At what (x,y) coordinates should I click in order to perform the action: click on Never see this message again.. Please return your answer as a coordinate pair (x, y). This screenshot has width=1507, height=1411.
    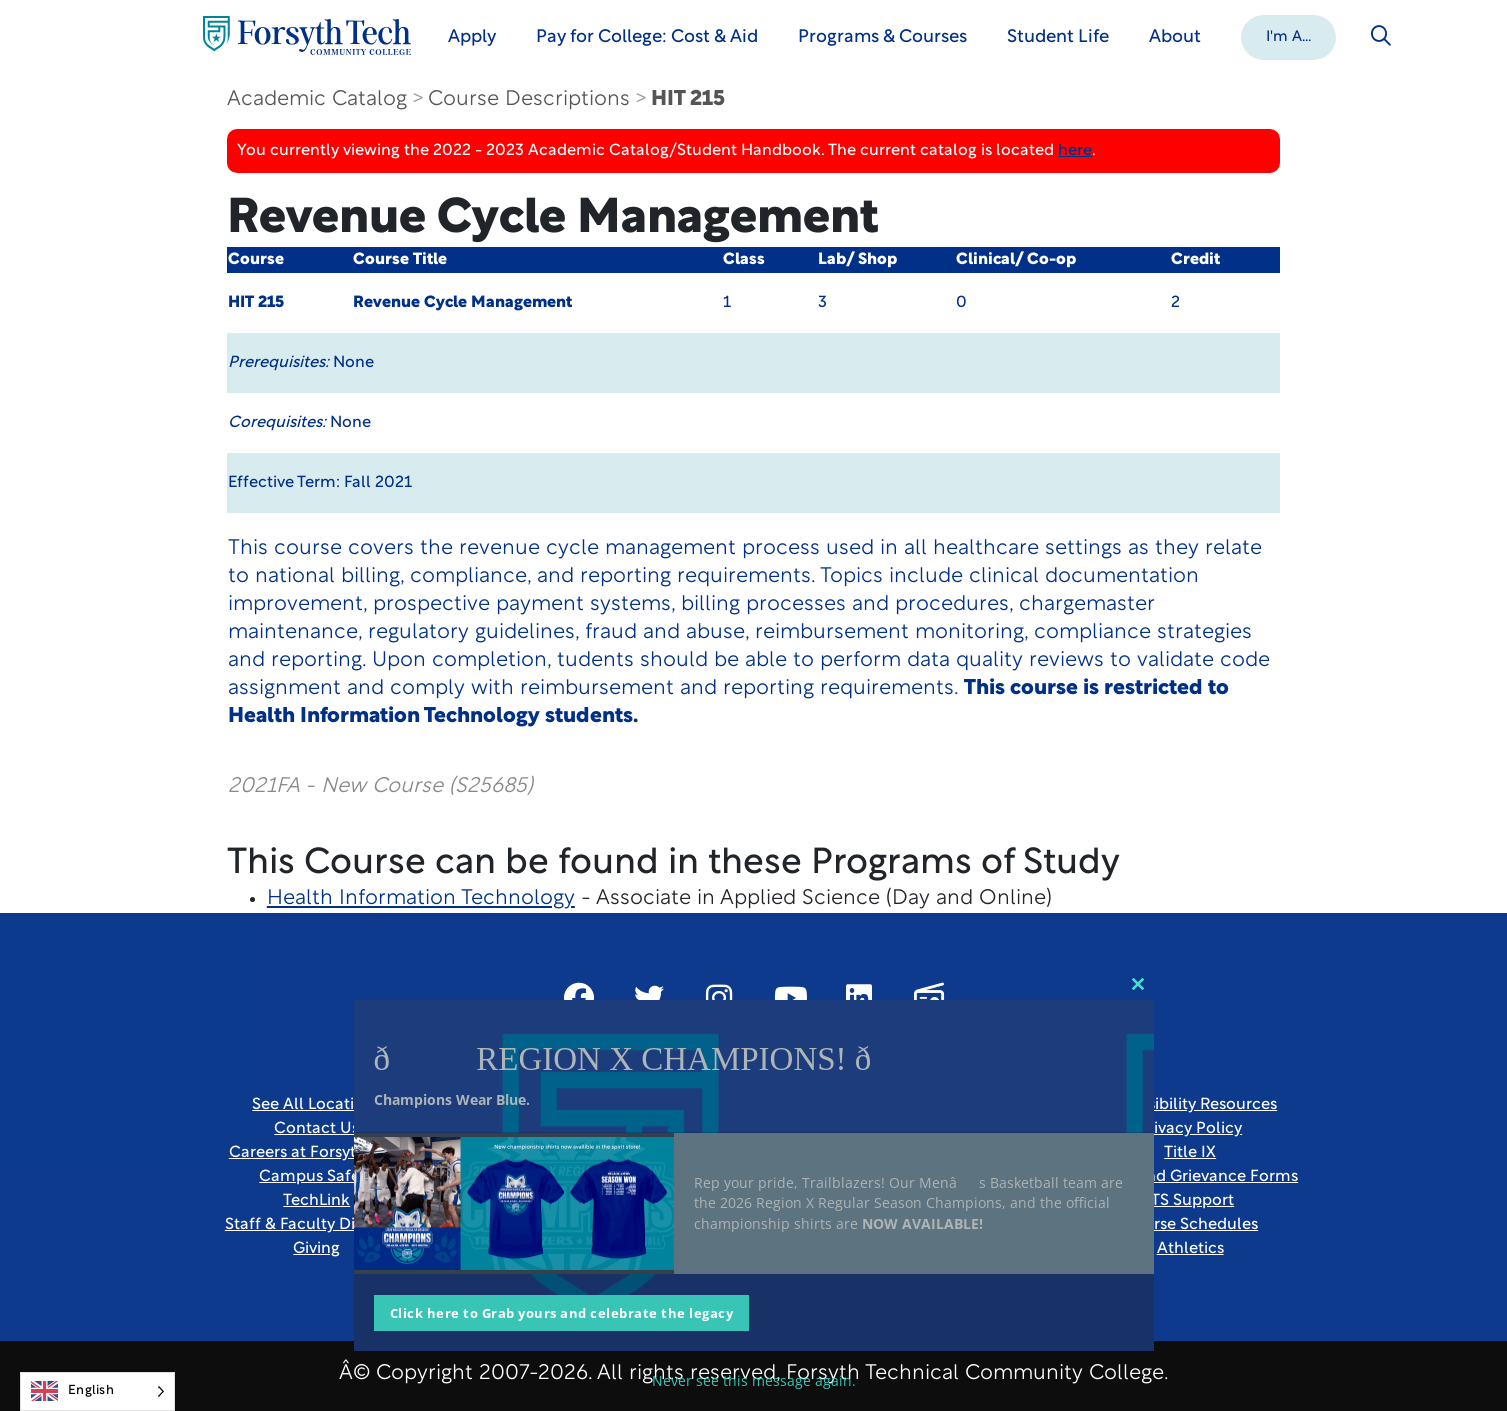
    Looking at the image, I should click on (754, 1380).